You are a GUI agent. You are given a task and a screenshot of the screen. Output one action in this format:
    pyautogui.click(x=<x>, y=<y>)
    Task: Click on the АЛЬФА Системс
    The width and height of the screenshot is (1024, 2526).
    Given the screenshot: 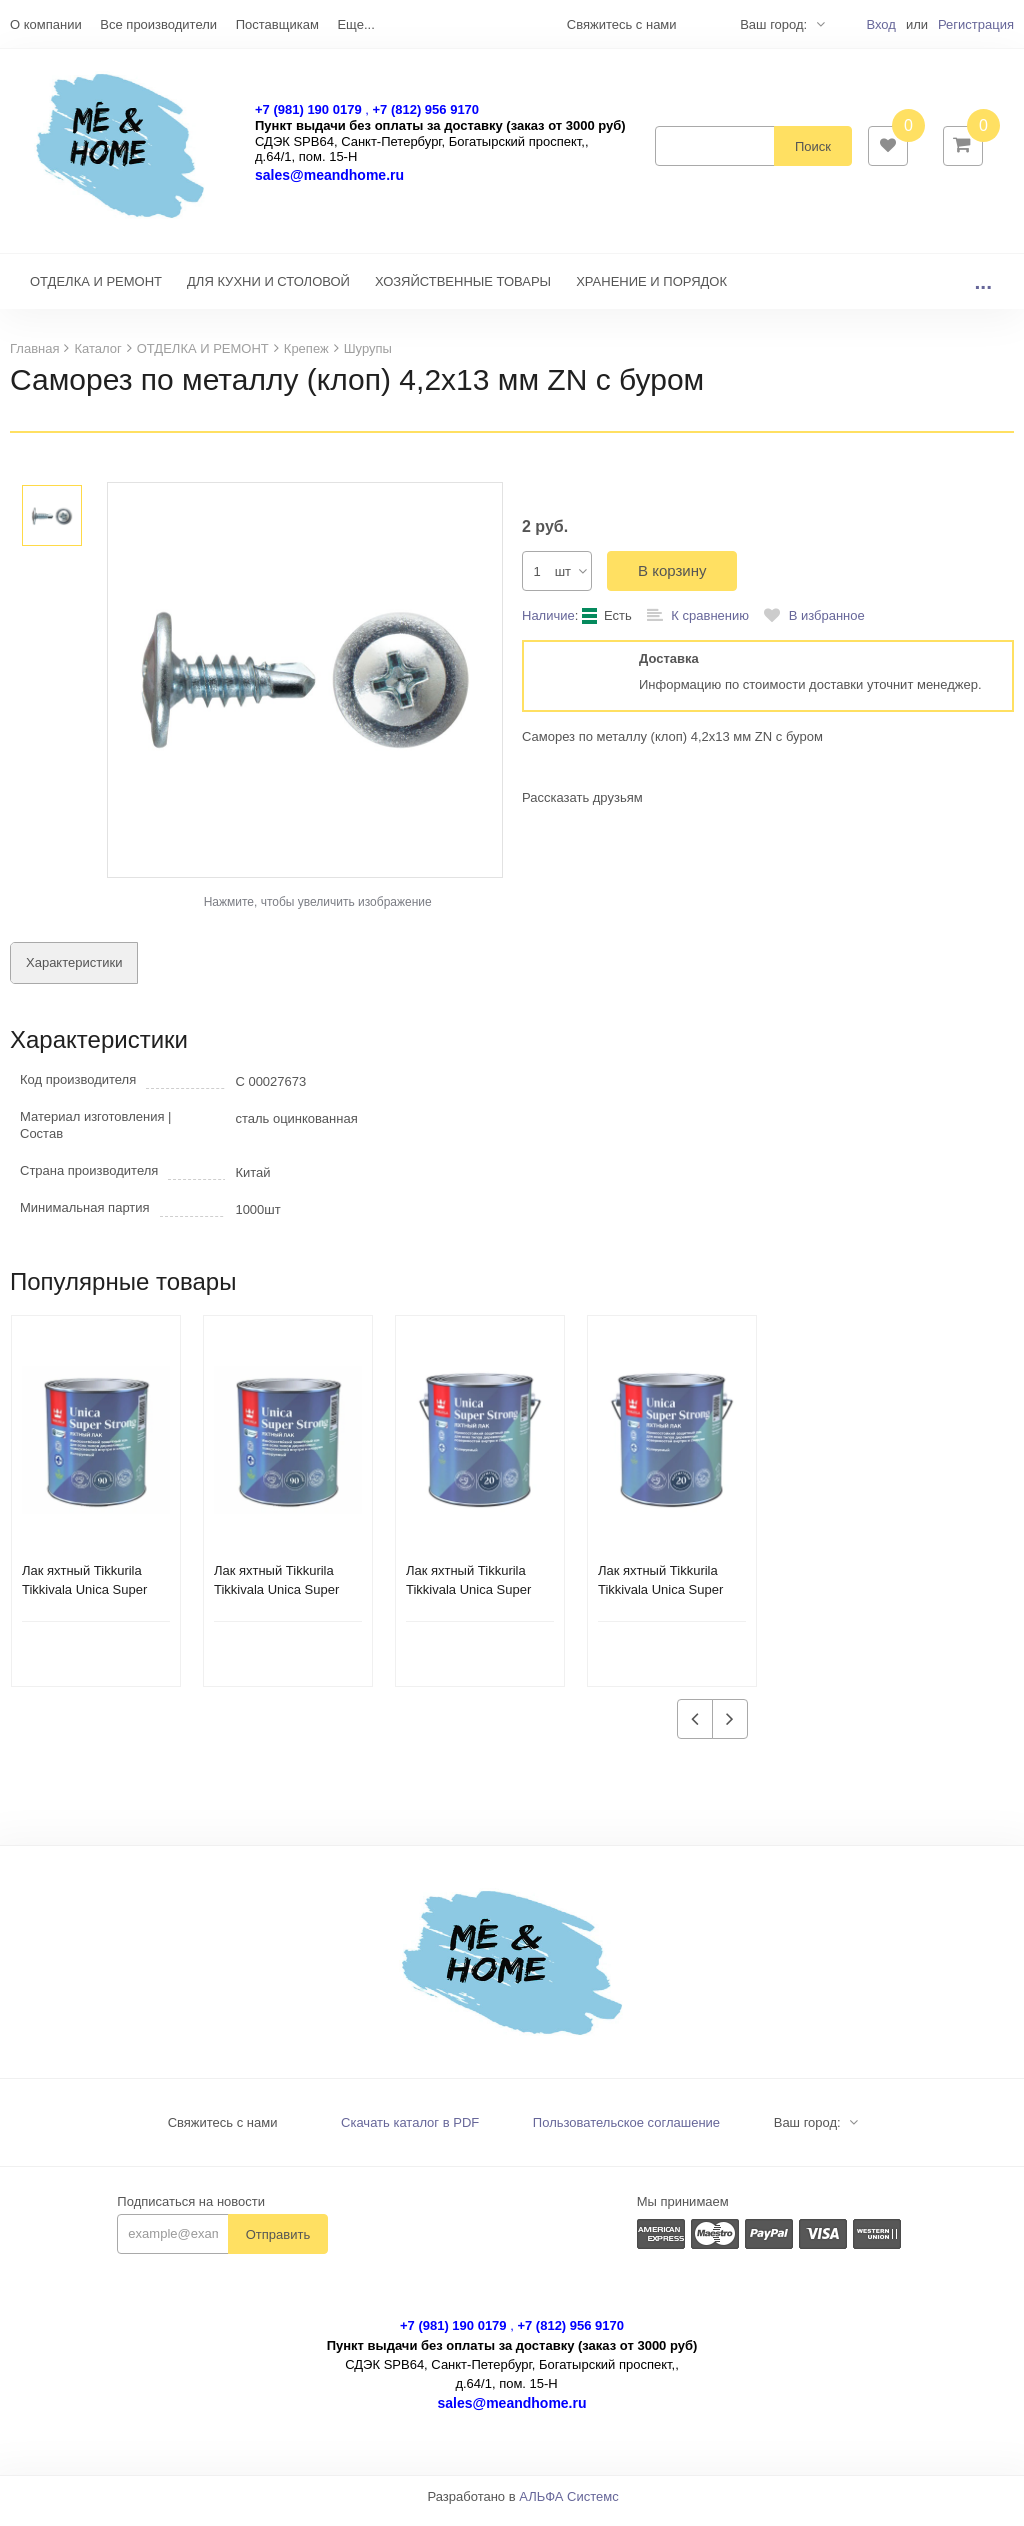 What is the action you would take?
    pyautogui.click(x=569, y=2506)
    